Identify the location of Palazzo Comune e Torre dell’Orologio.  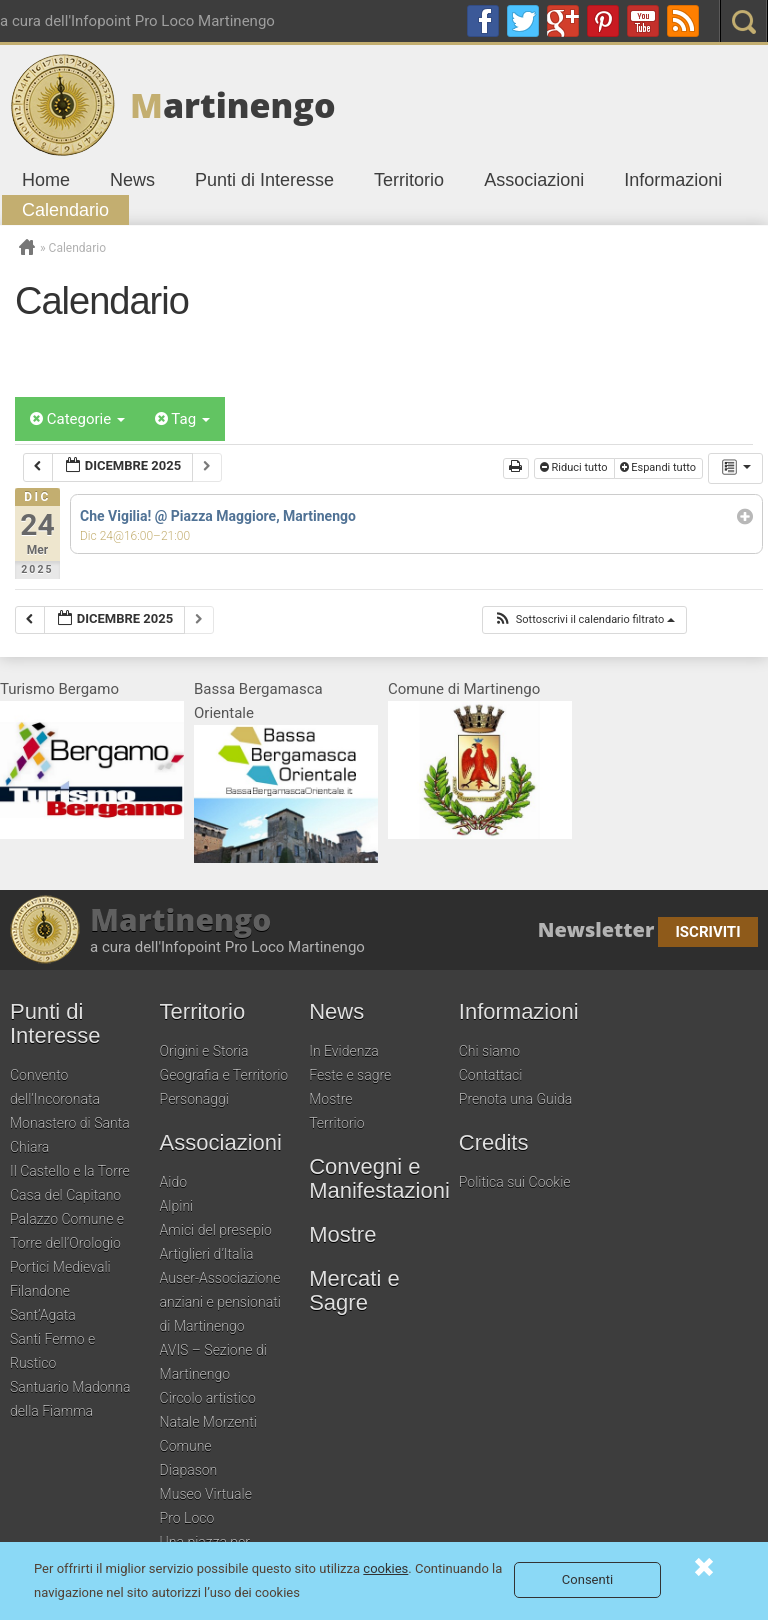
(67, 1231).